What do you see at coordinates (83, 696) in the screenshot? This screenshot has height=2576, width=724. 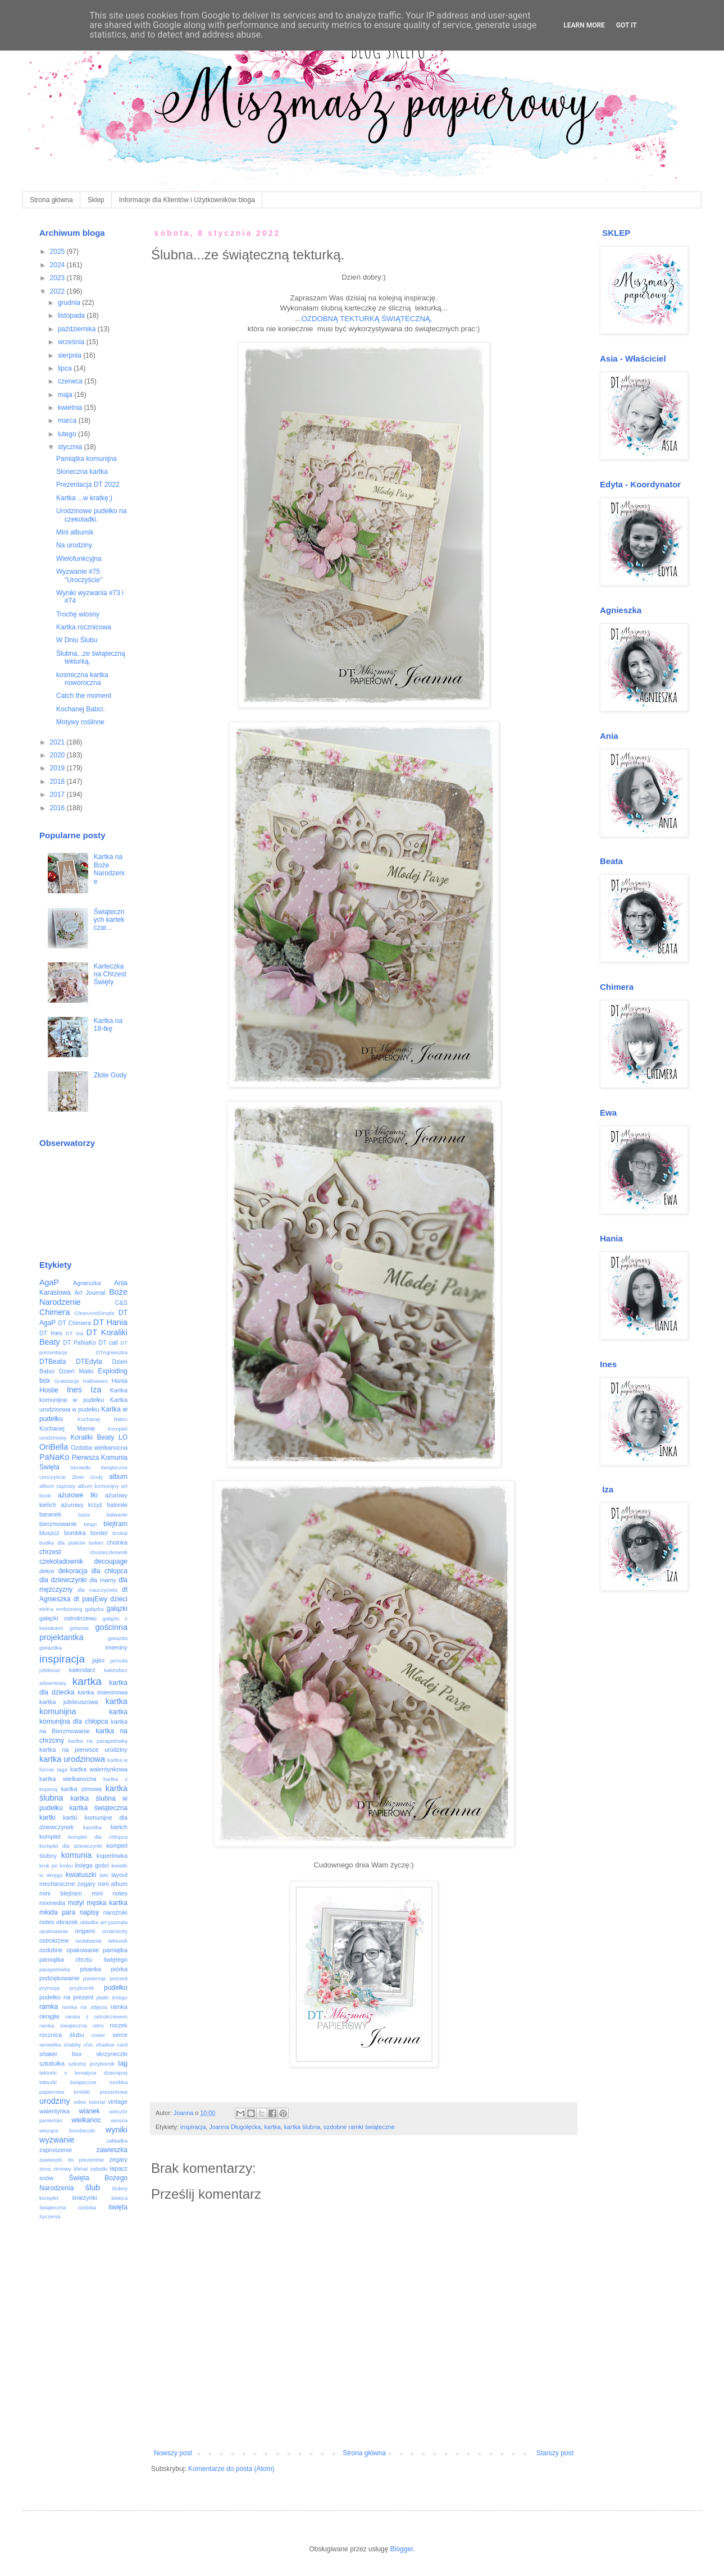 I see `Catch the moment` at bounding box center [83, 696].